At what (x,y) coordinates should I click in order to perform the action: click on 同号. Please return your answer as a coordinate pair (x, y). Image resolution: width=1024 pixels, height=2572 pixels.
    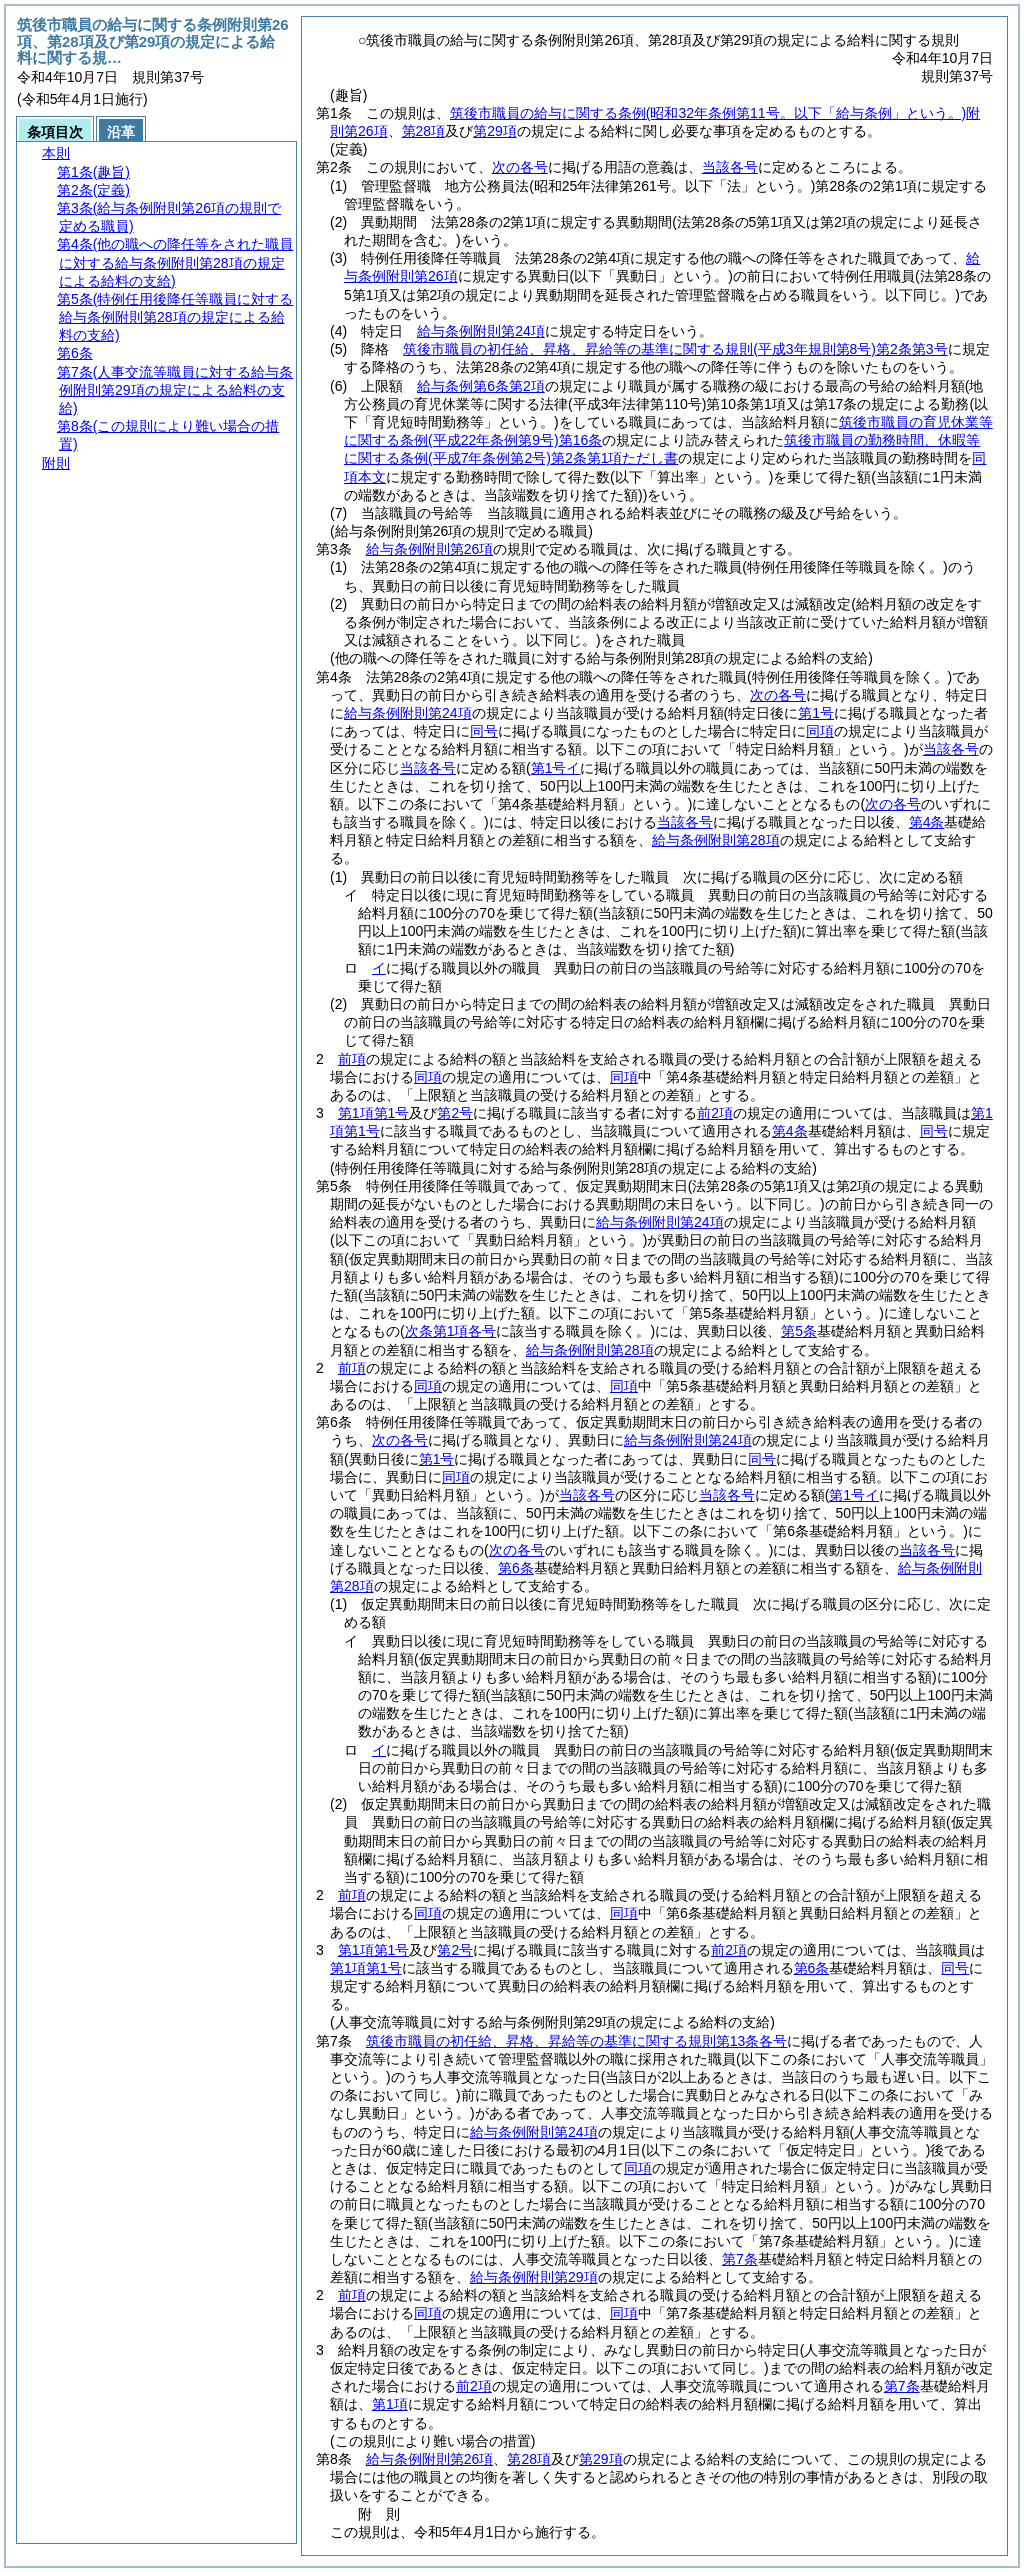
    Looking at the image, I should click on (934, 1131).